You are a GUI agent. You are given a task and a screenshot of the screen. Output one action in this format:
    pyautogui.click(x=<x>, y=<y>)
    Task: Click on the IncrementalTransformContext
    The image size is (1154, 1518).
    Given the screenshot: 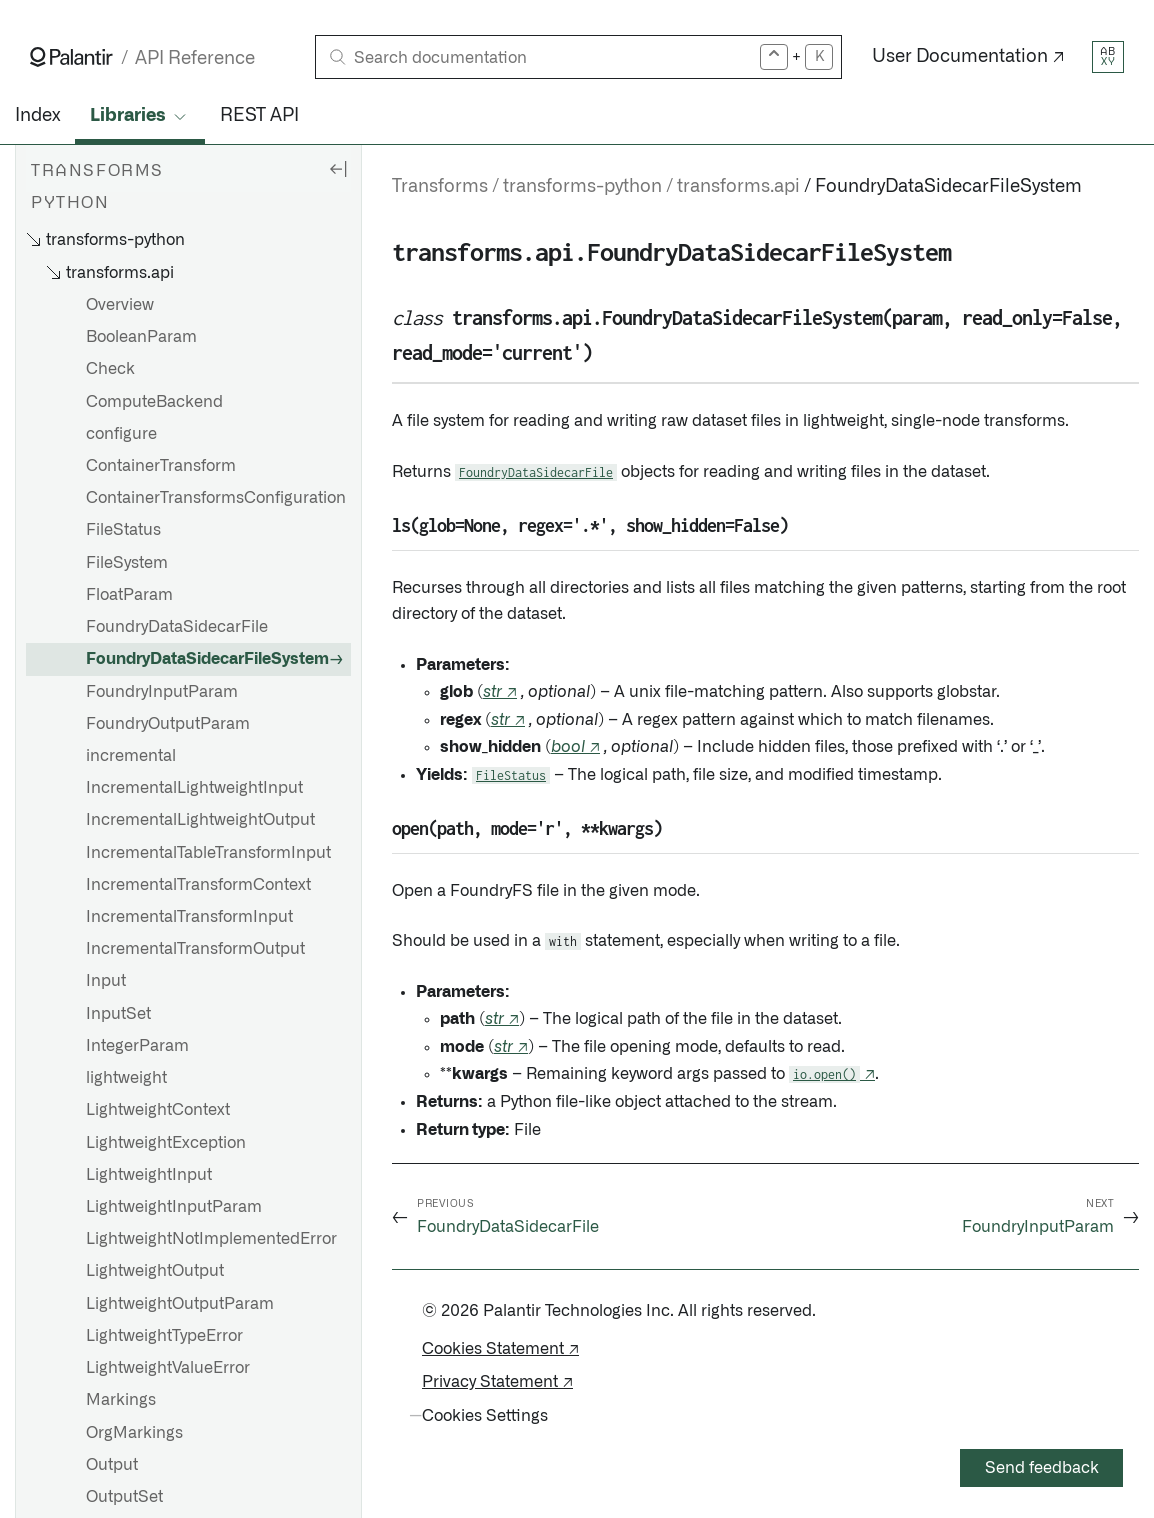 What is the action you would take?
    pyautogui.click(x=198, y=885)
    